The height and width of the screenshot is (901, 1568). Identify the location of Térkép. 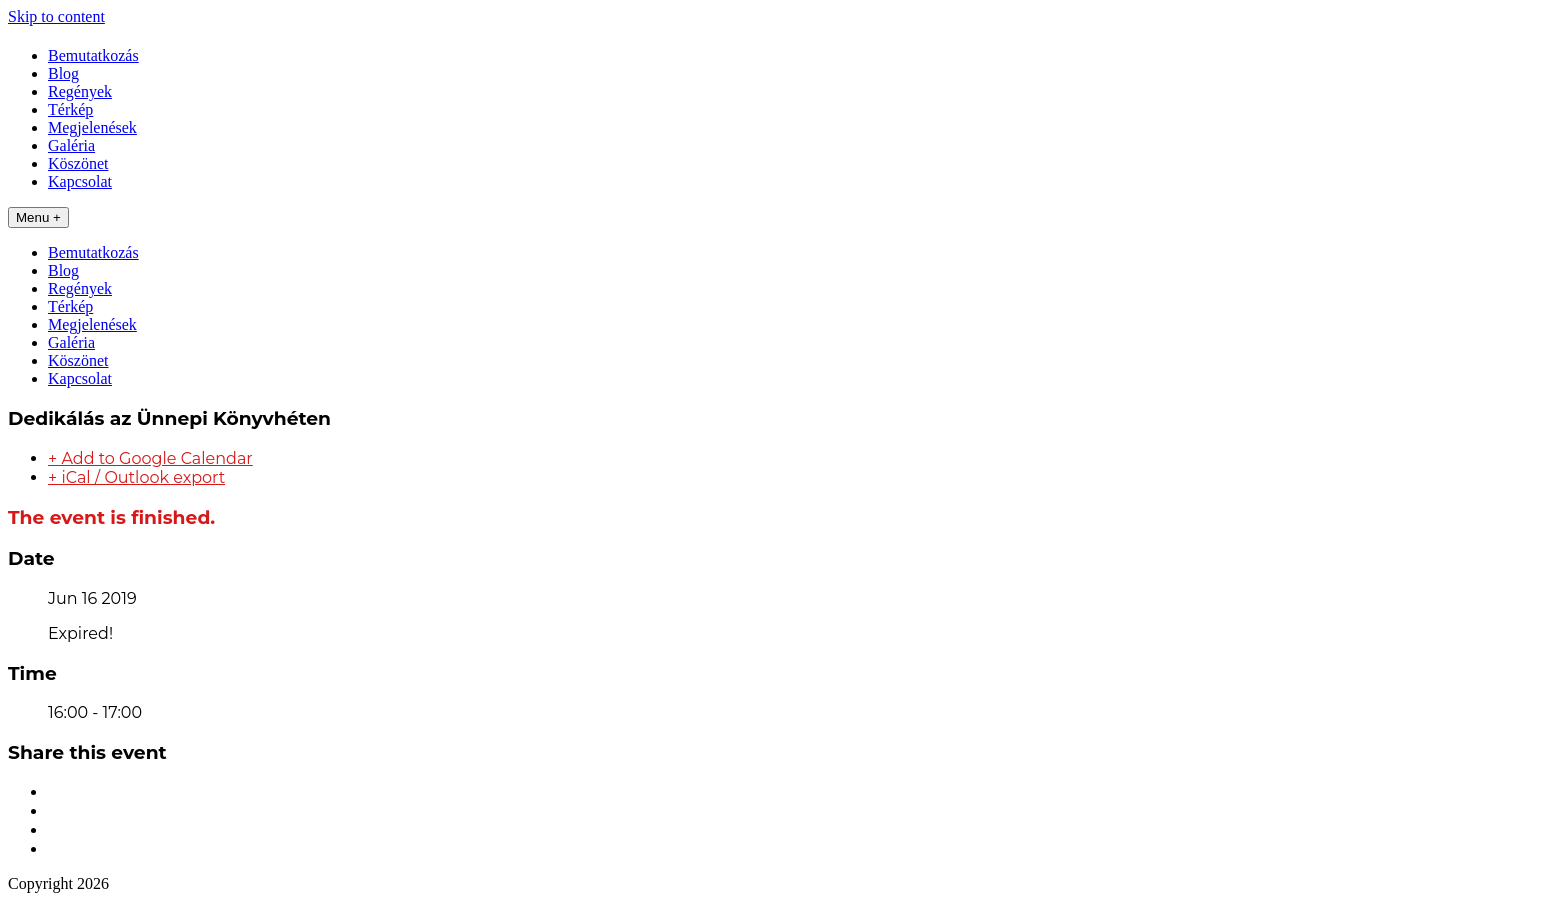
(70, 109).